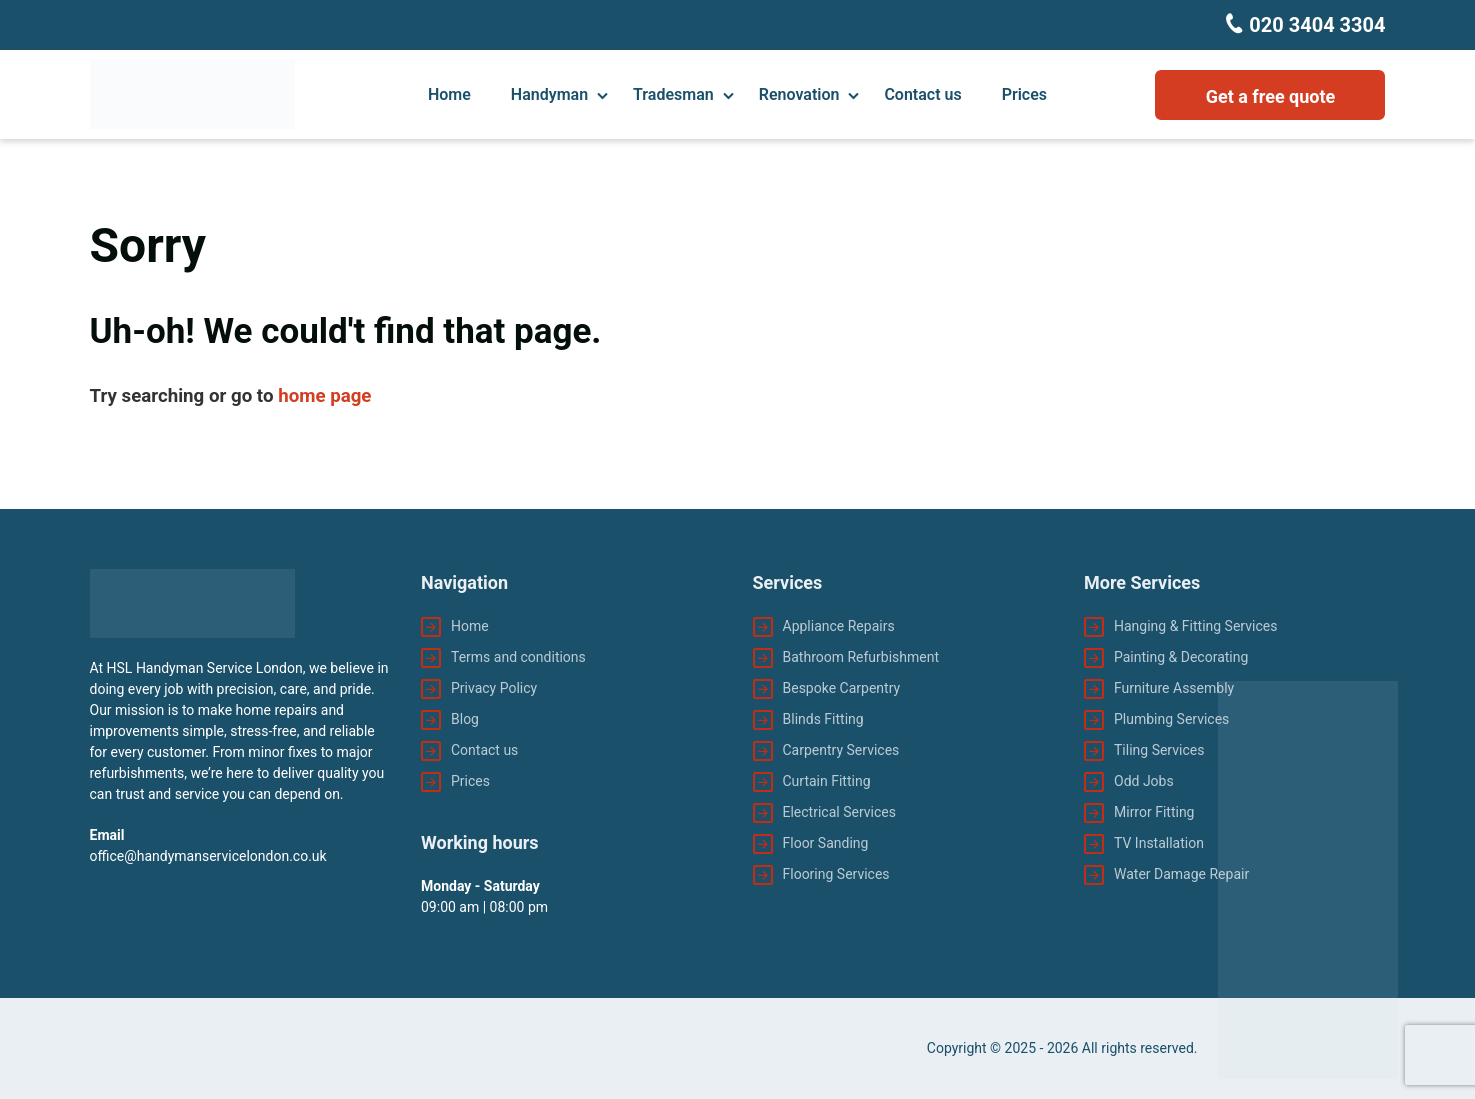 This screenshot has width=1475, height=1099. Describe the element at coordinates (449, 94) in the screenshot. I see `Home` at that location.